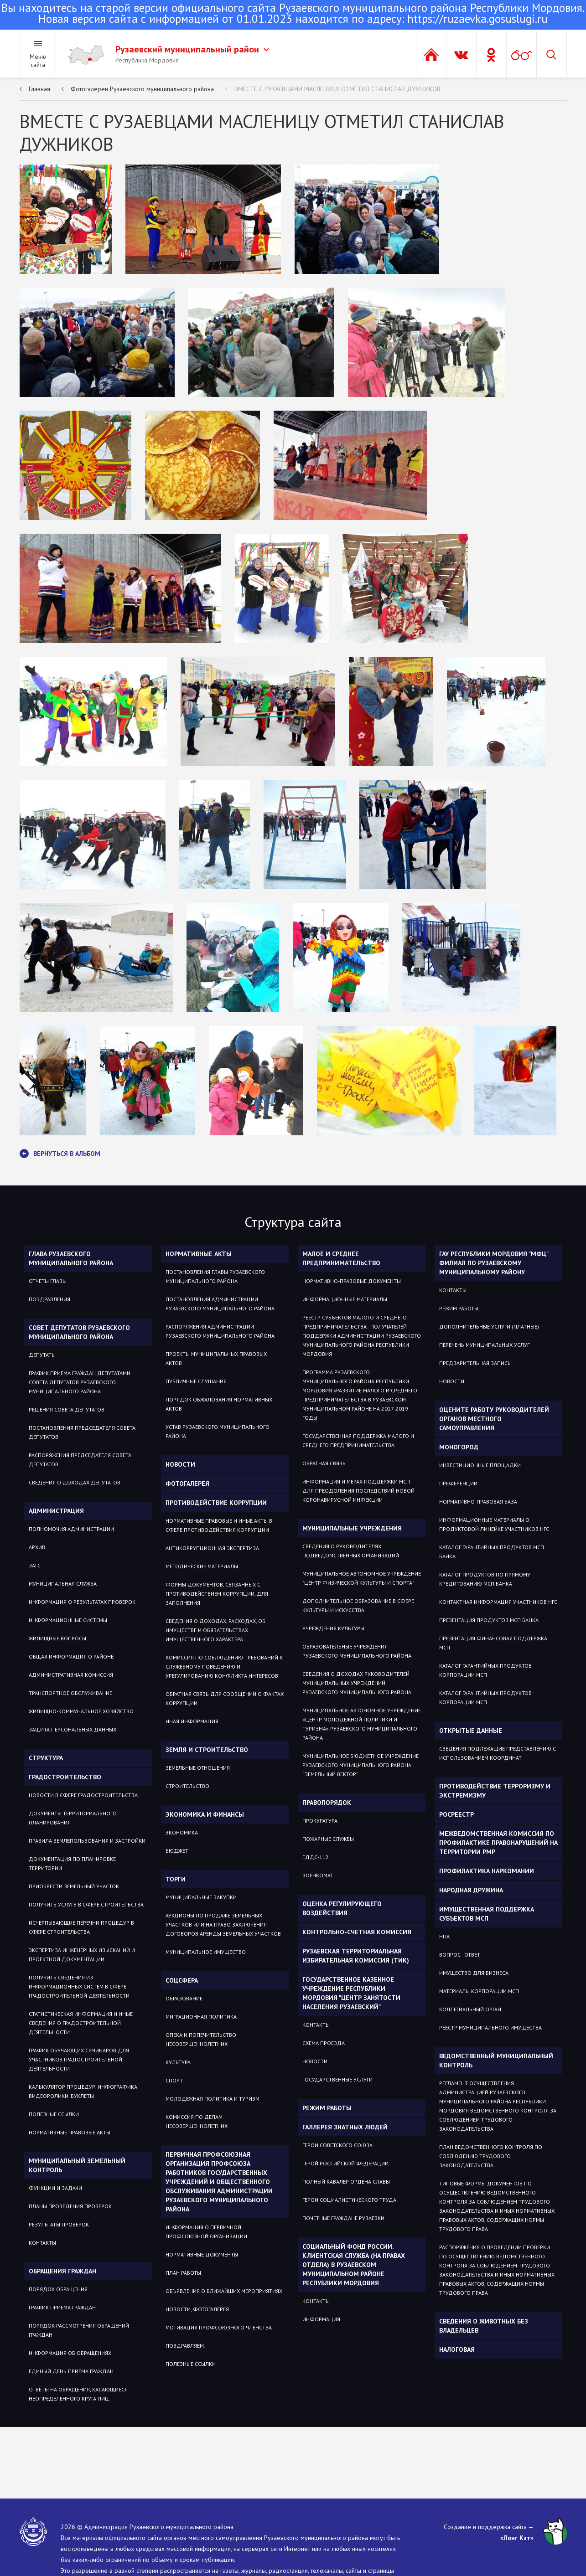 The width and height of the screenshot is (586, 2576). I want to click on Новая версия сайта с информацией от 01.01.2023 находится по адресу:, so click(293, 14).